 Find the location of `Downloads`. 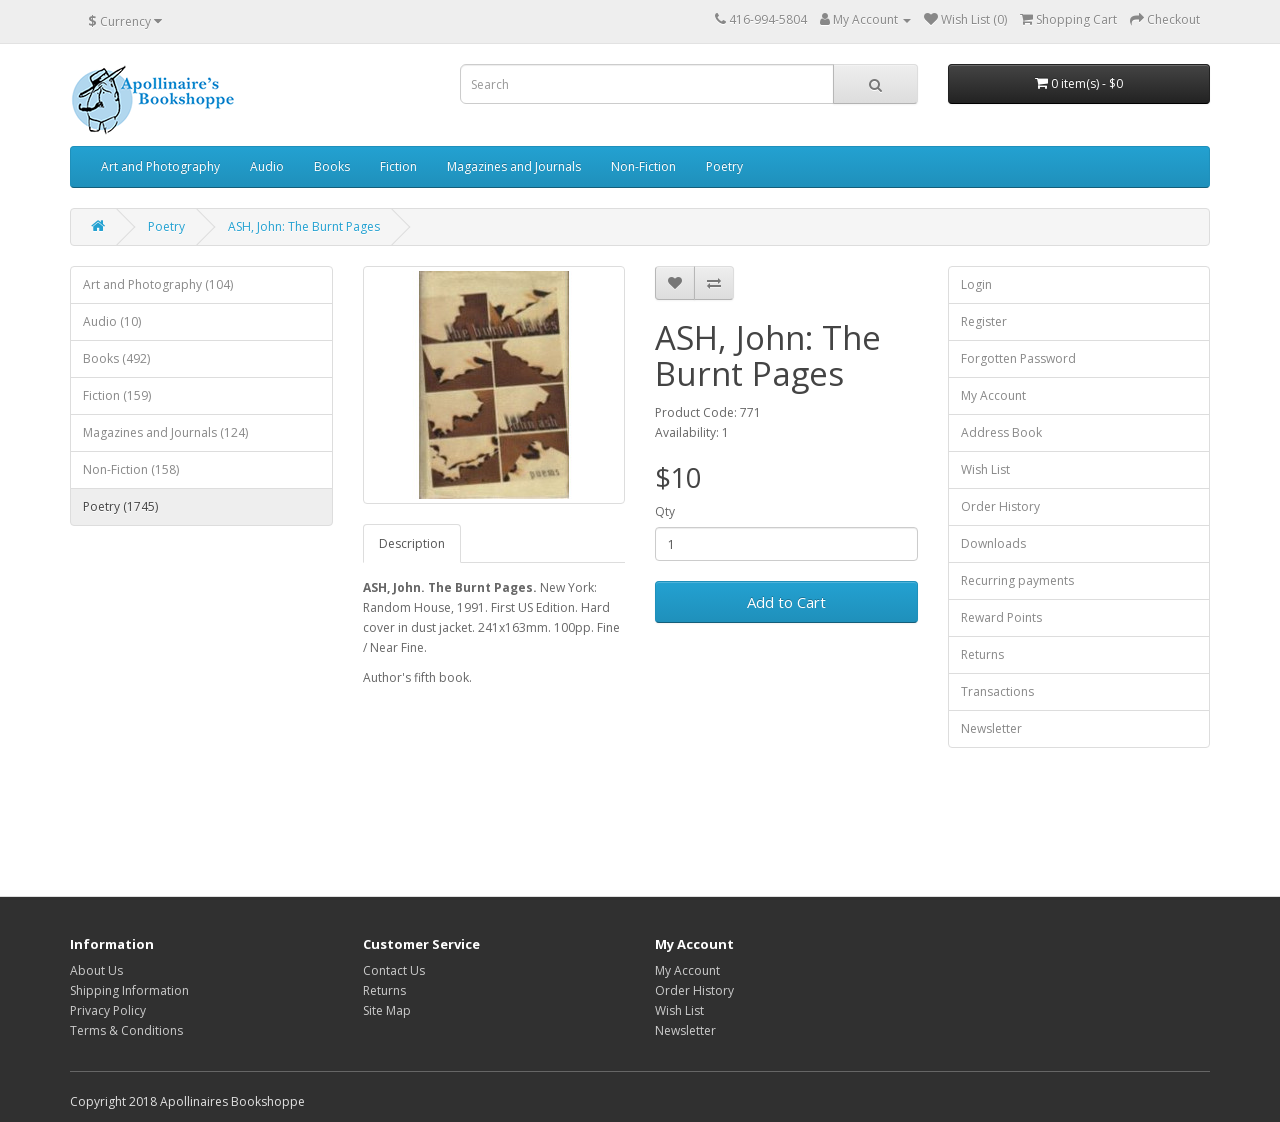

Downloads is located at coordinates (993, 543).